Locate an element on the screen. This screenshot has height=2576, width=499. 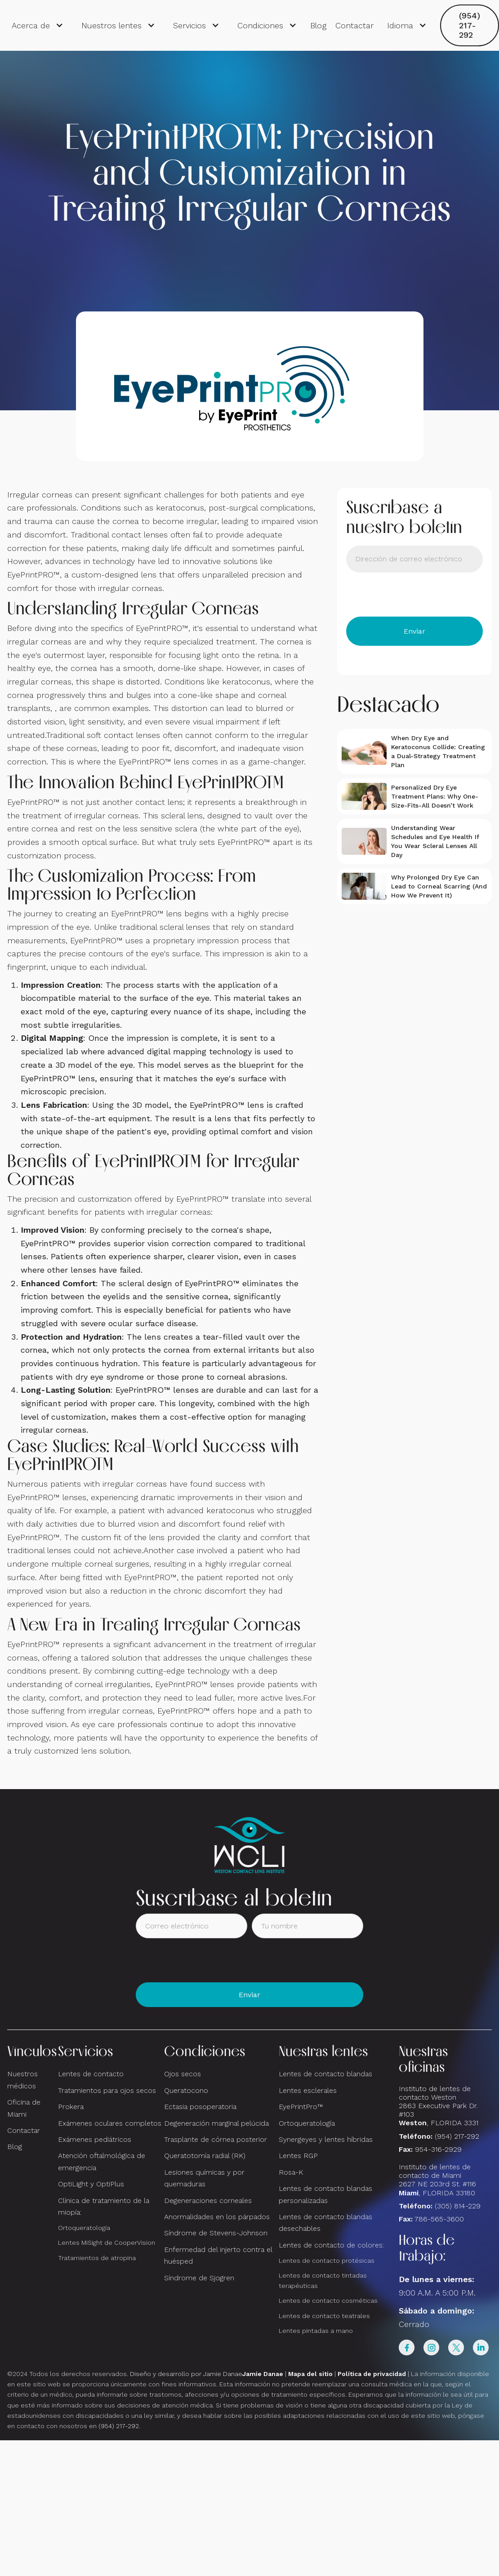
Instituto de lentes de contacto Weston 2863 Executive Park Dr. #103 , FLORIDA 3331 is located at coordinates (438, 2105).